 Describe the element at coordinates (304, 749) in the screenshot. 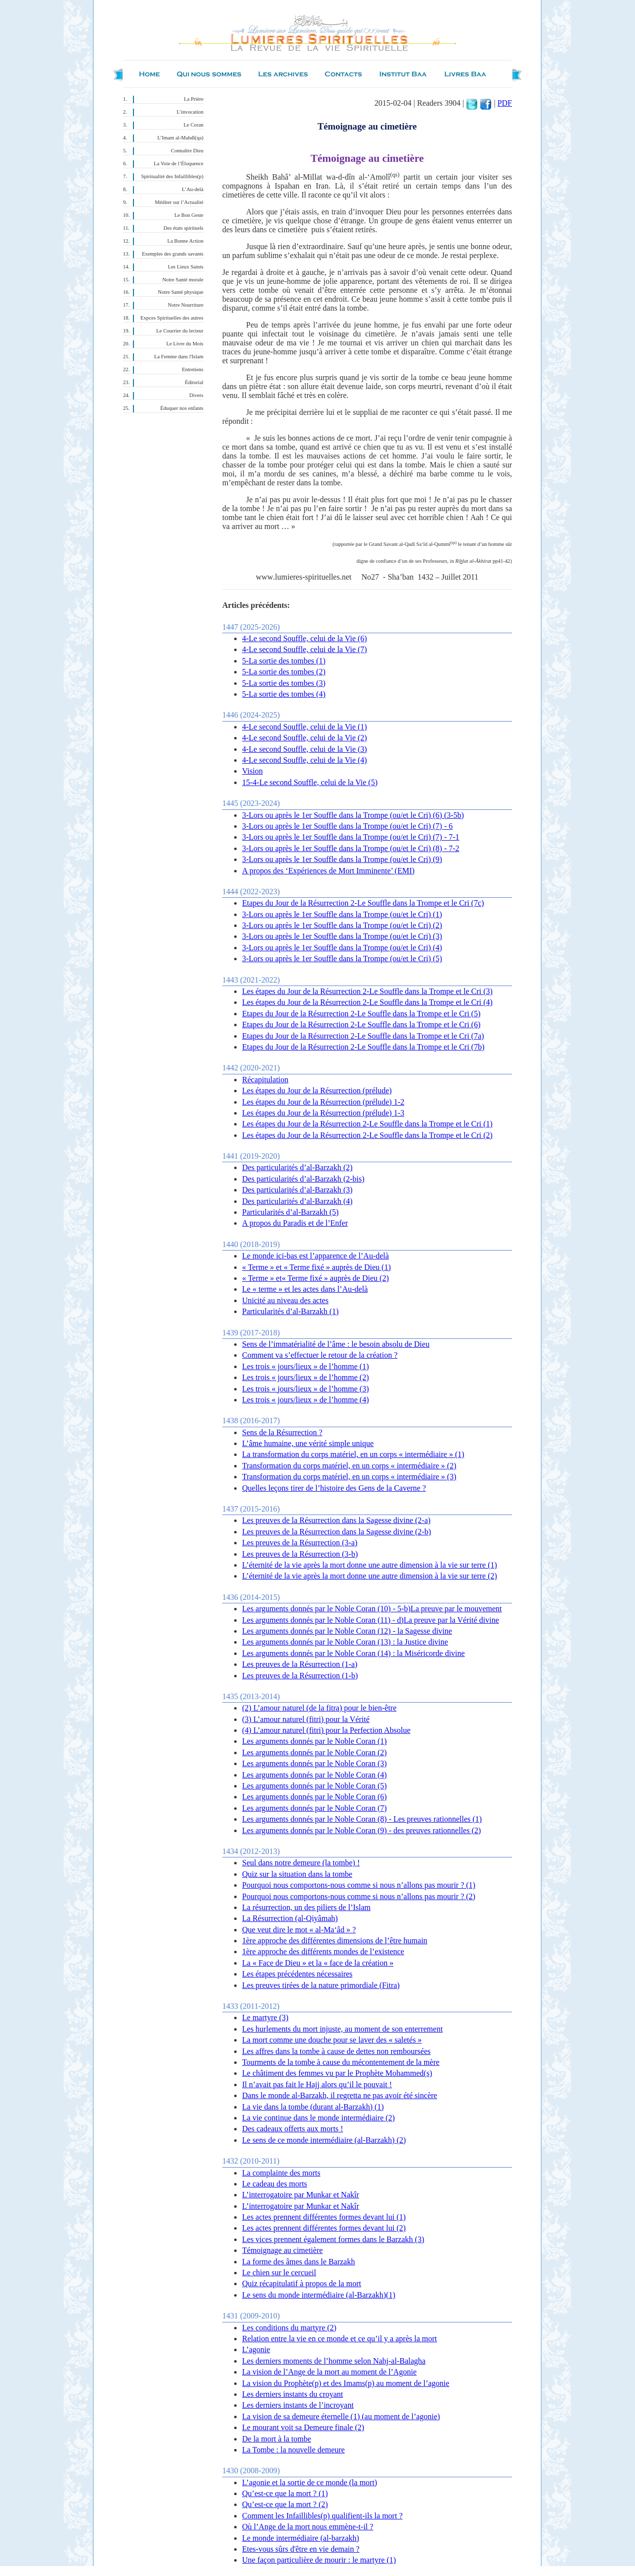

I see `4-Le second Souffle, celui de la Vie (3)` at that location.